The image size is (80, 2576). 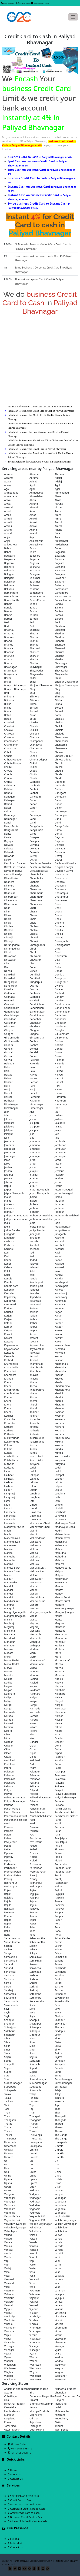 What do you see at coordinates (60, 1552) in the screenshot?
I see `Mahudha` at bounding box center [60, 1552].